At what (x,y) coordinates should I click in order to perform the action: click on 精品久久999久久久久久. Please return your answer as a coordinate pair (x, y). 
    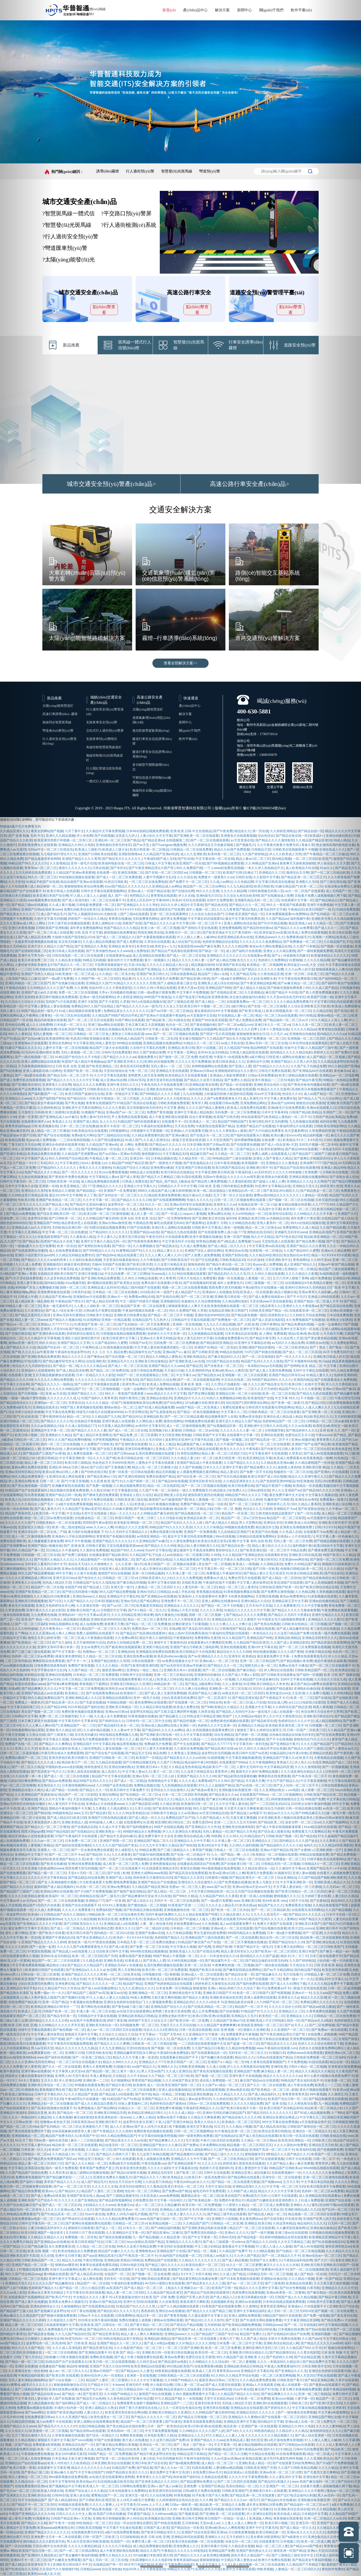
    Looking at the image, I should click on (120, 2062).